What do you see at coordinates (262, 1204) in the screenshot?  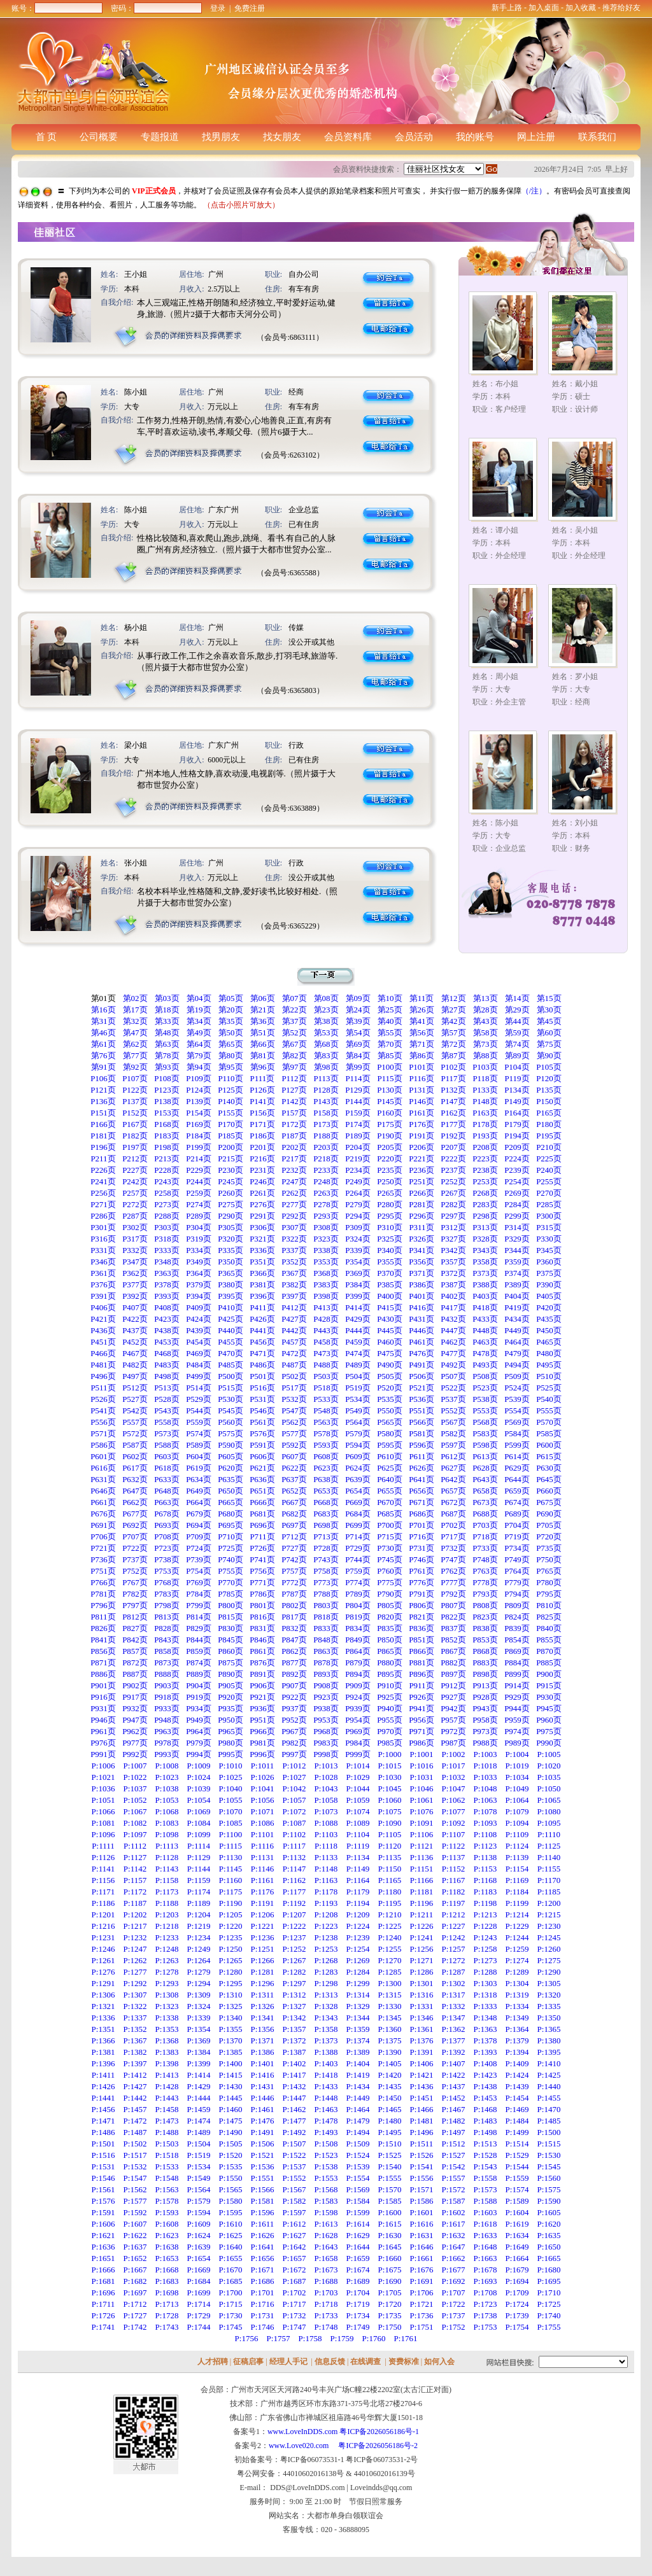 I see `P276页` at bounding box center [262, 1204].